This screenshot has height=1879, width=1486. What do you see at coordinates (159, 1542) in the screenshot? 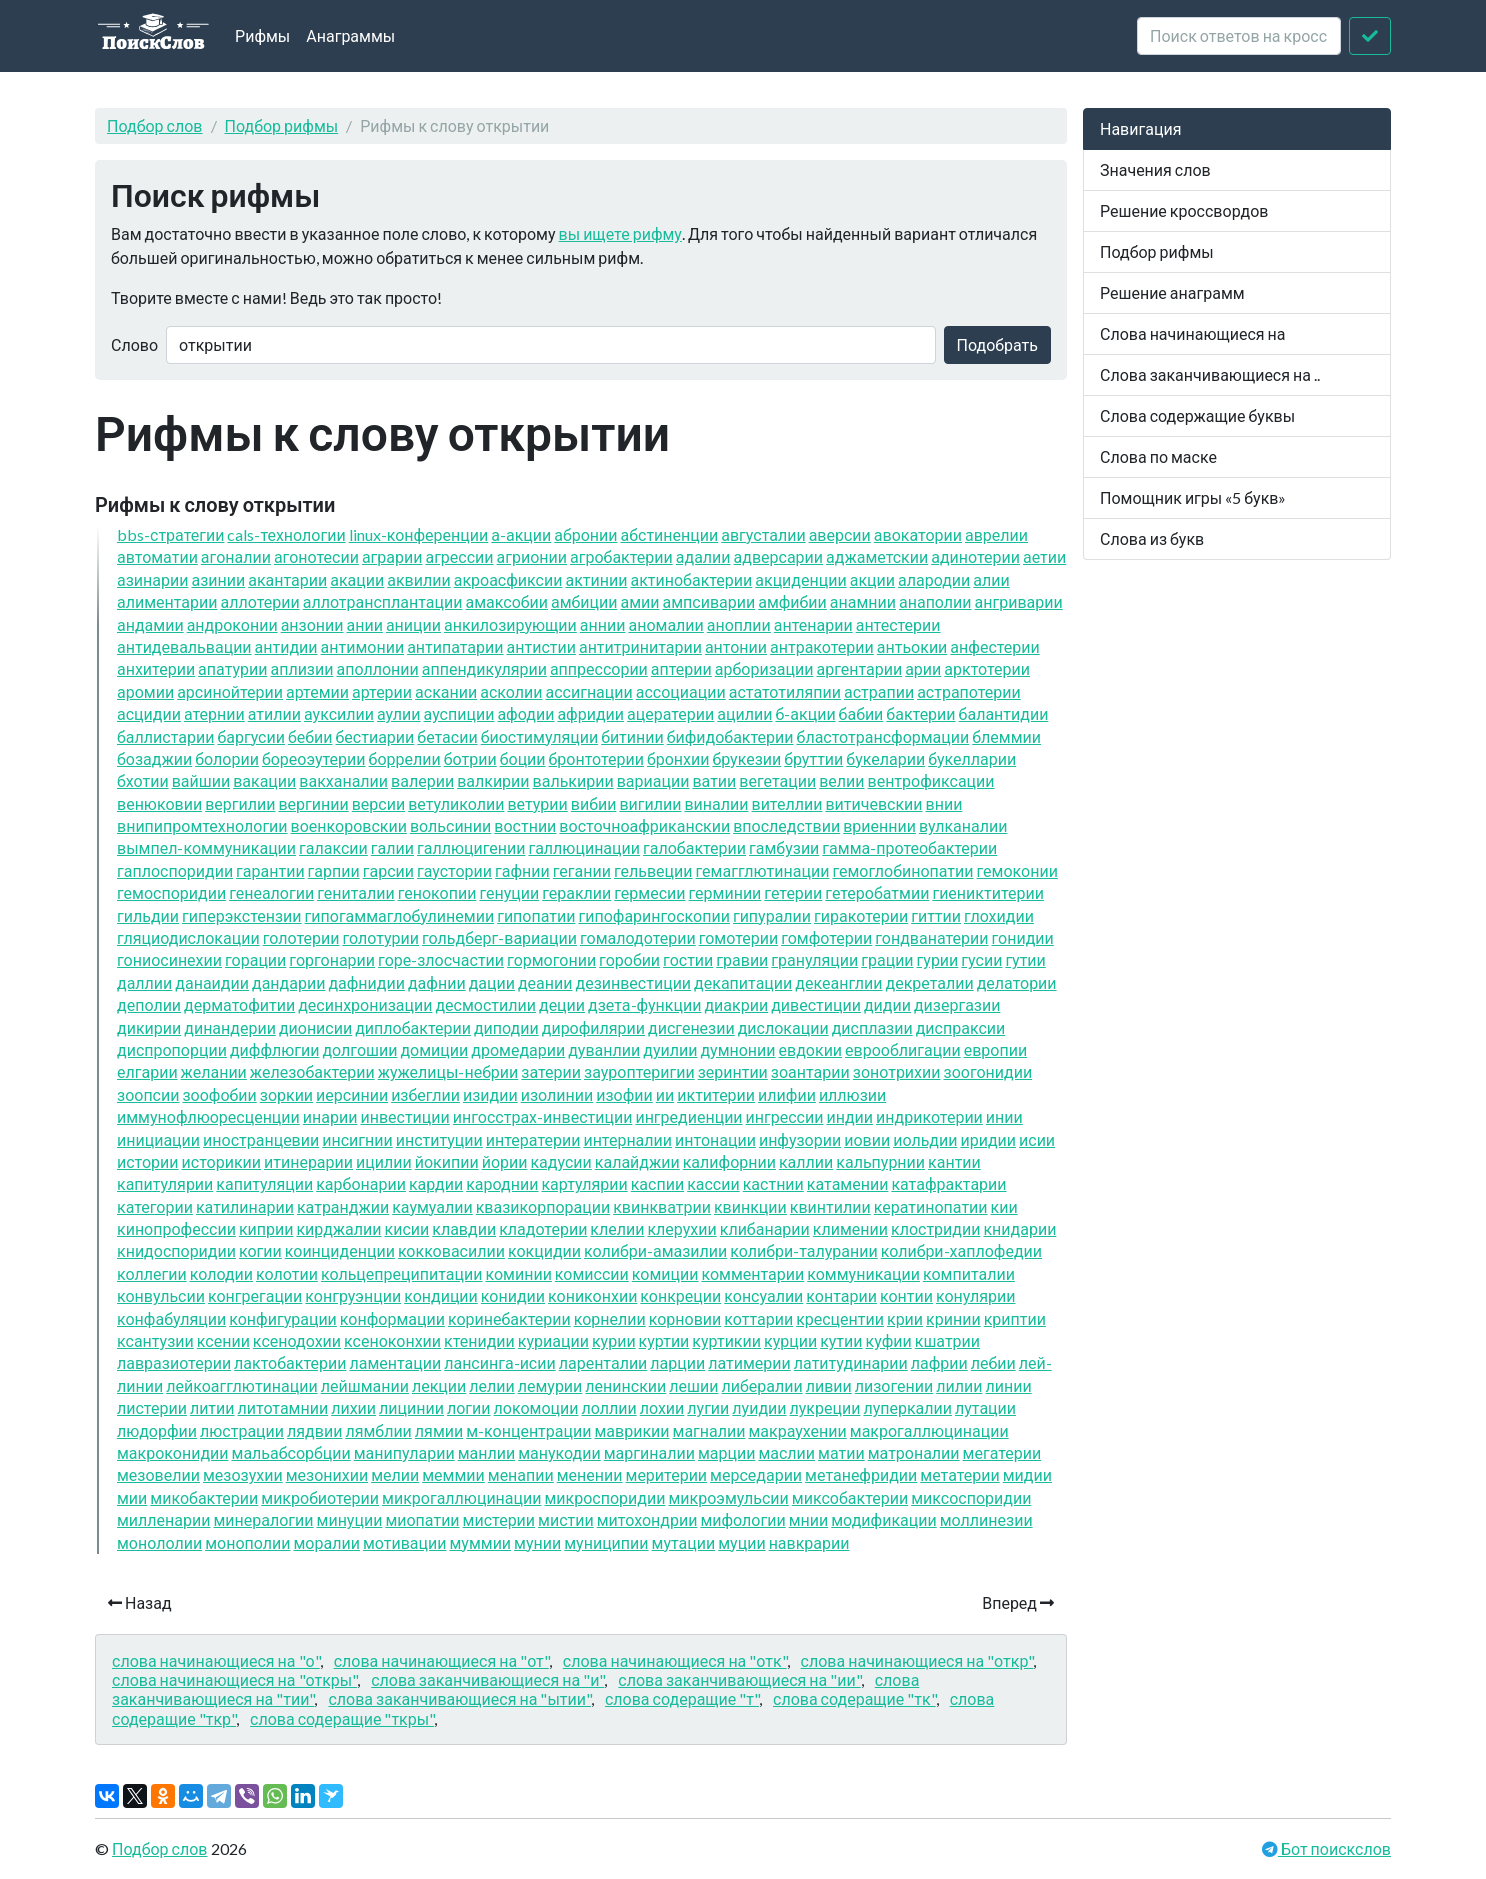
I see `монололии` at bounding box center [159, 1542].